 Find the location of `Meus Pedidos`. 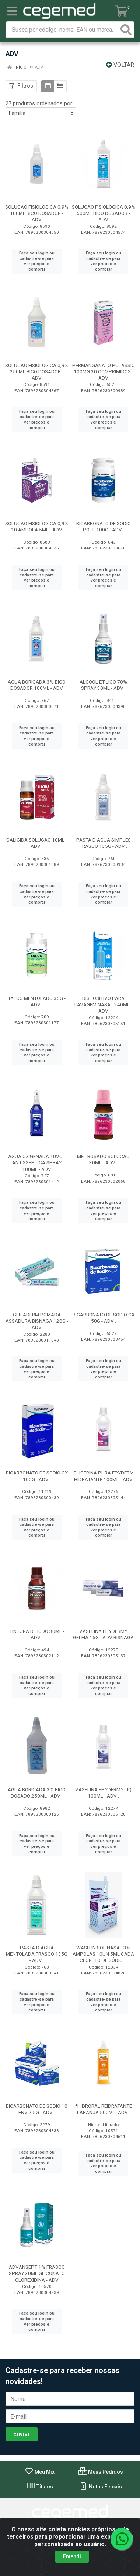

Meus Pedidos is located at coordinates (100, 2472).